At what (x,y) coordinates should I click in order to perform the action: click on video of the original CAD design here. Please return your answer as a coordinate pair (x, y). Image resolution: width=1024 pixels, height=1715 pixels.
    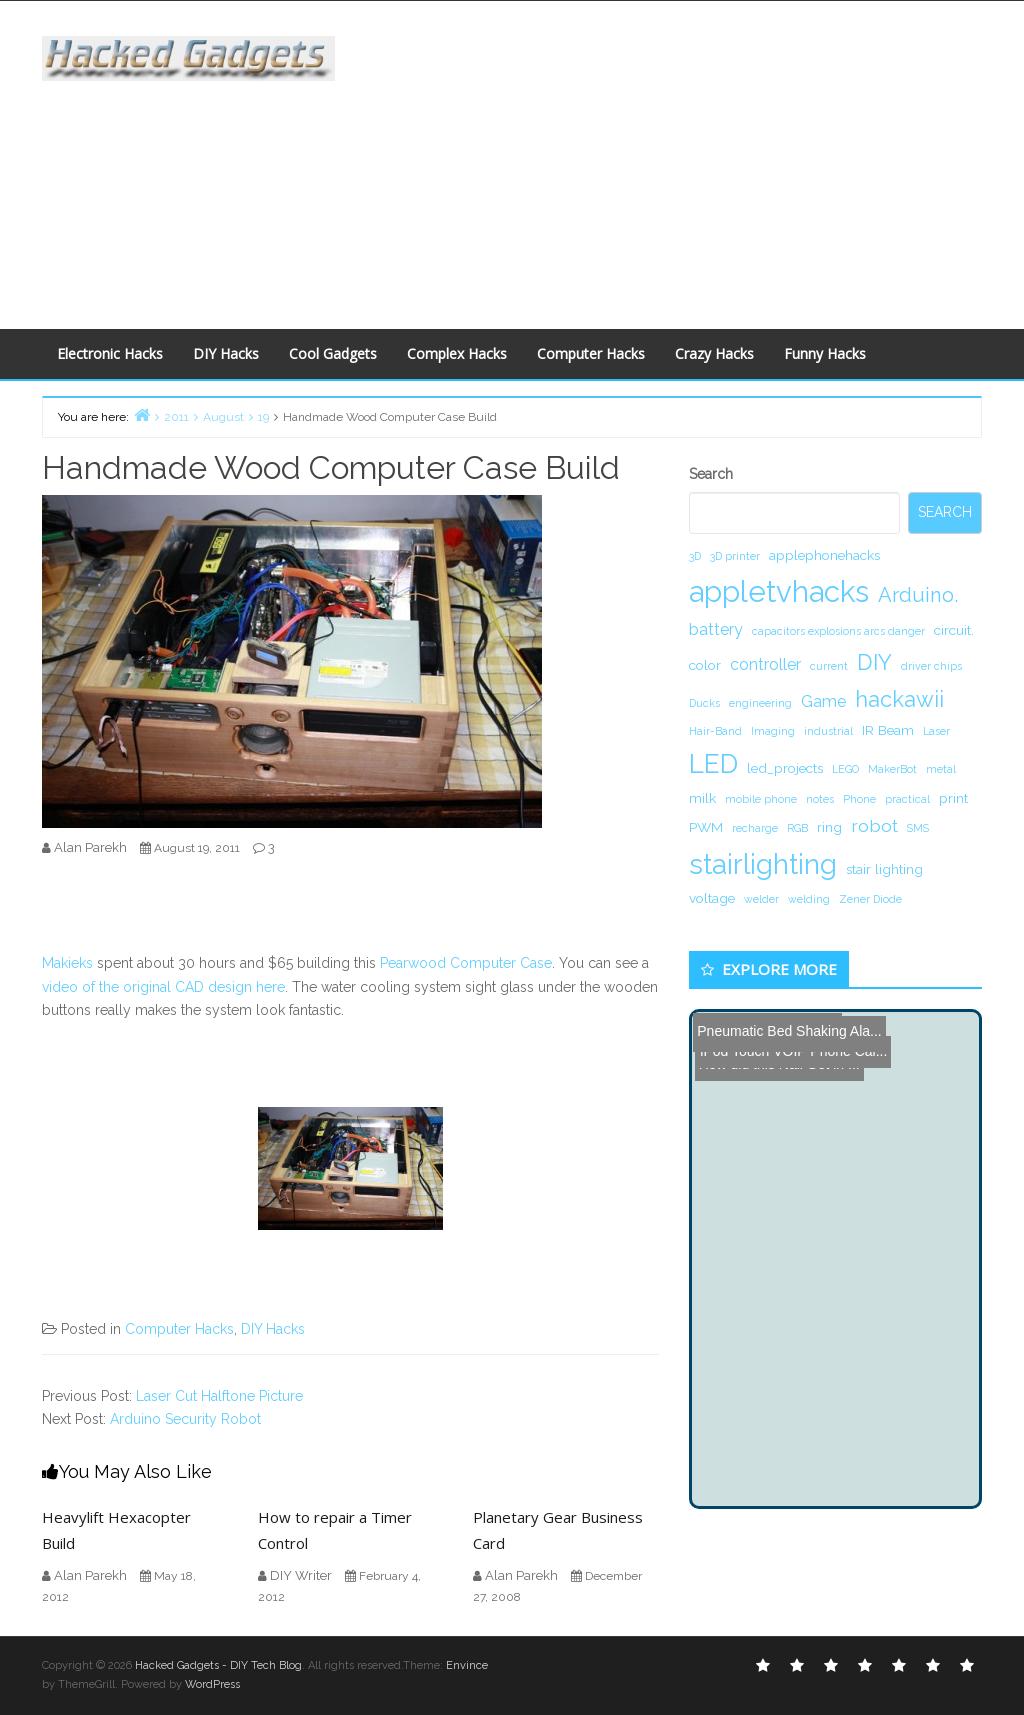
    Looking at the image, I should click on (163, 987).